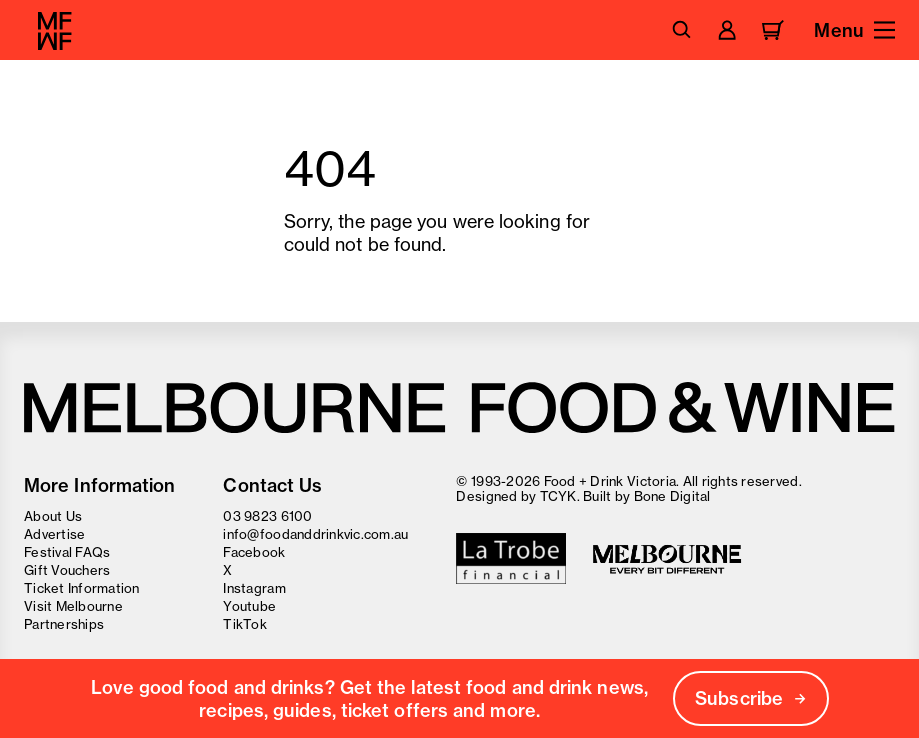 The width and height of the screenshot is (919, 738). What do you see at coordinates (254, 552) in the screenshot?
I see `Facebook` at bounding box center [254, 552].